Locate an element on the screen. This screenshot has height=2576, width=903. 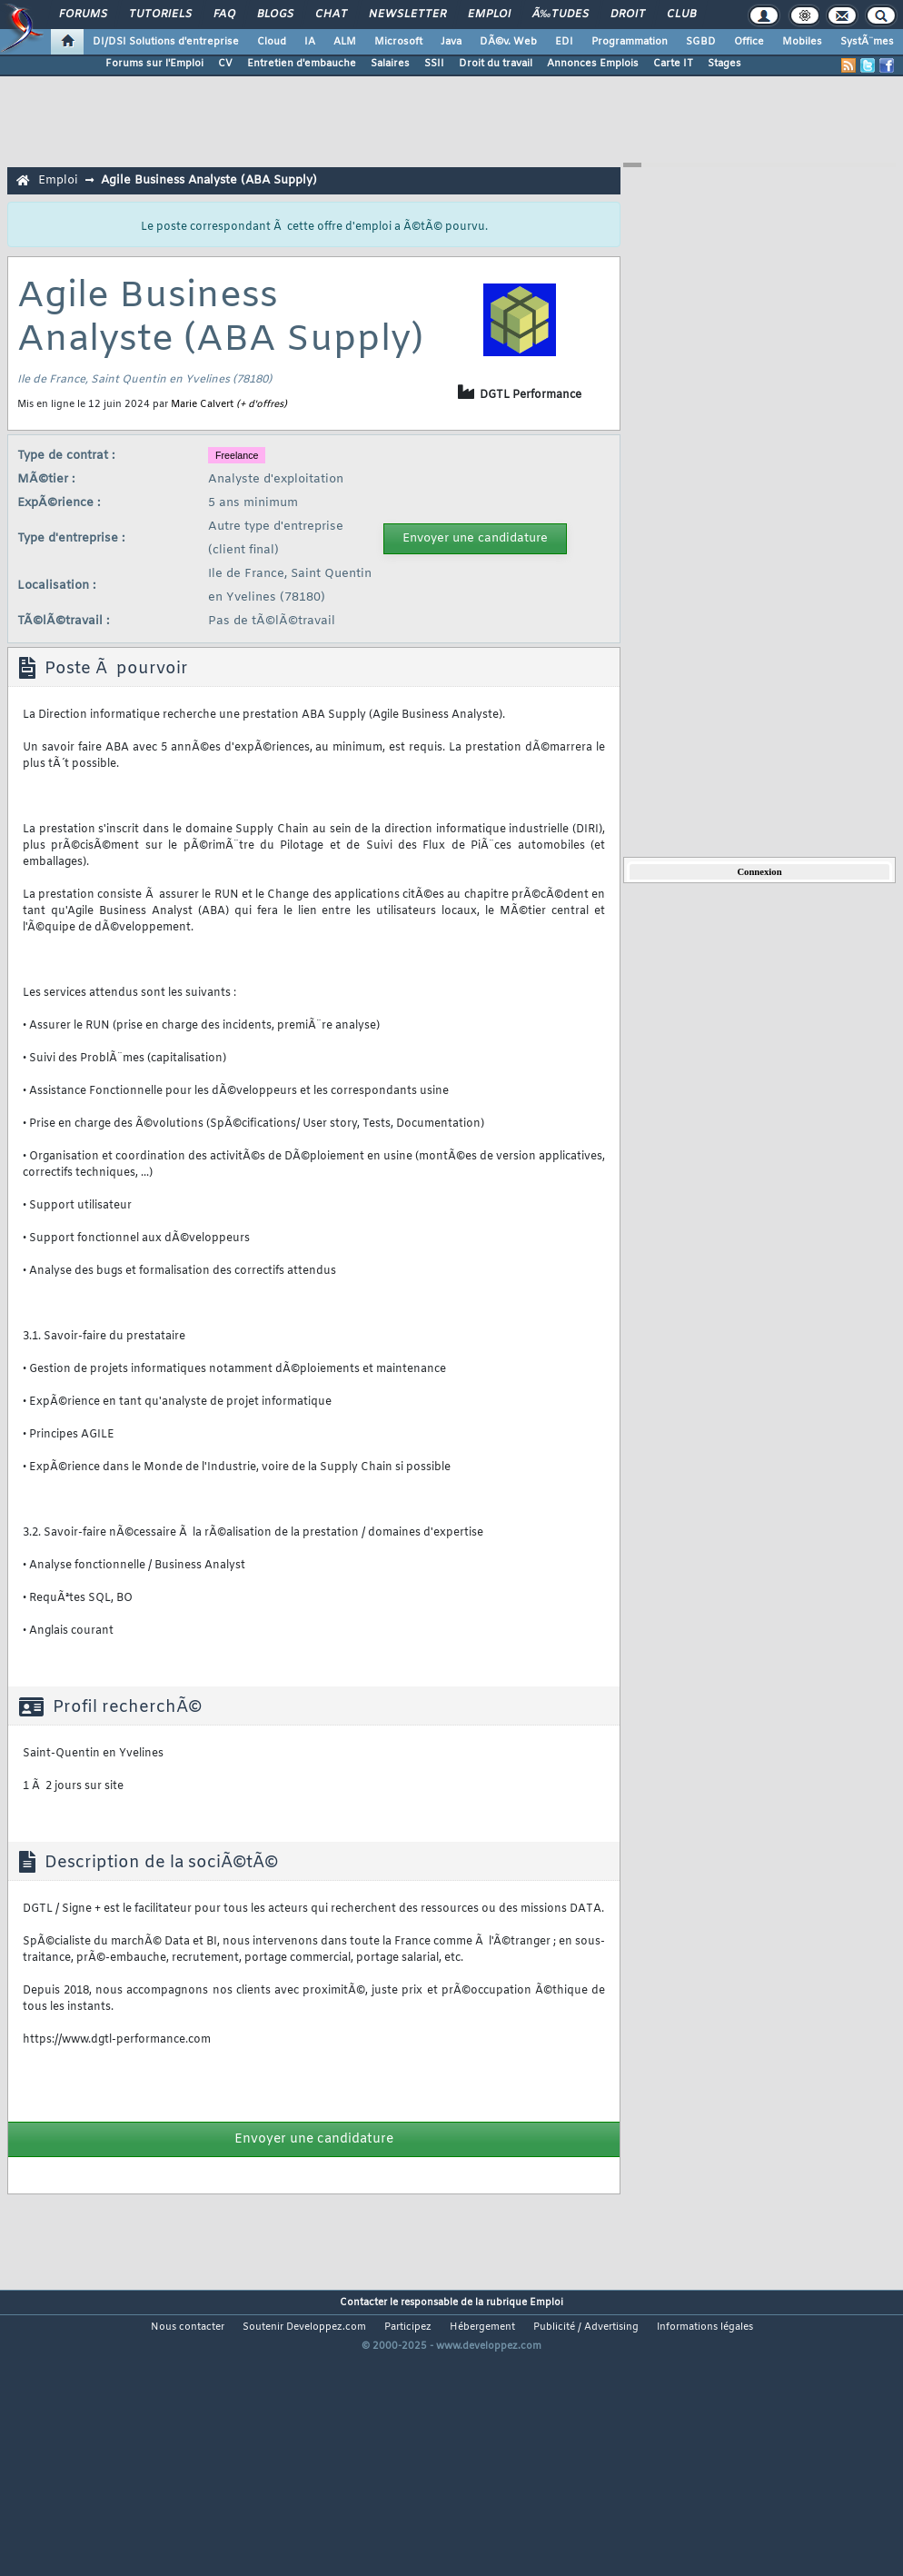
Droit is located at coordinates (628, 14).